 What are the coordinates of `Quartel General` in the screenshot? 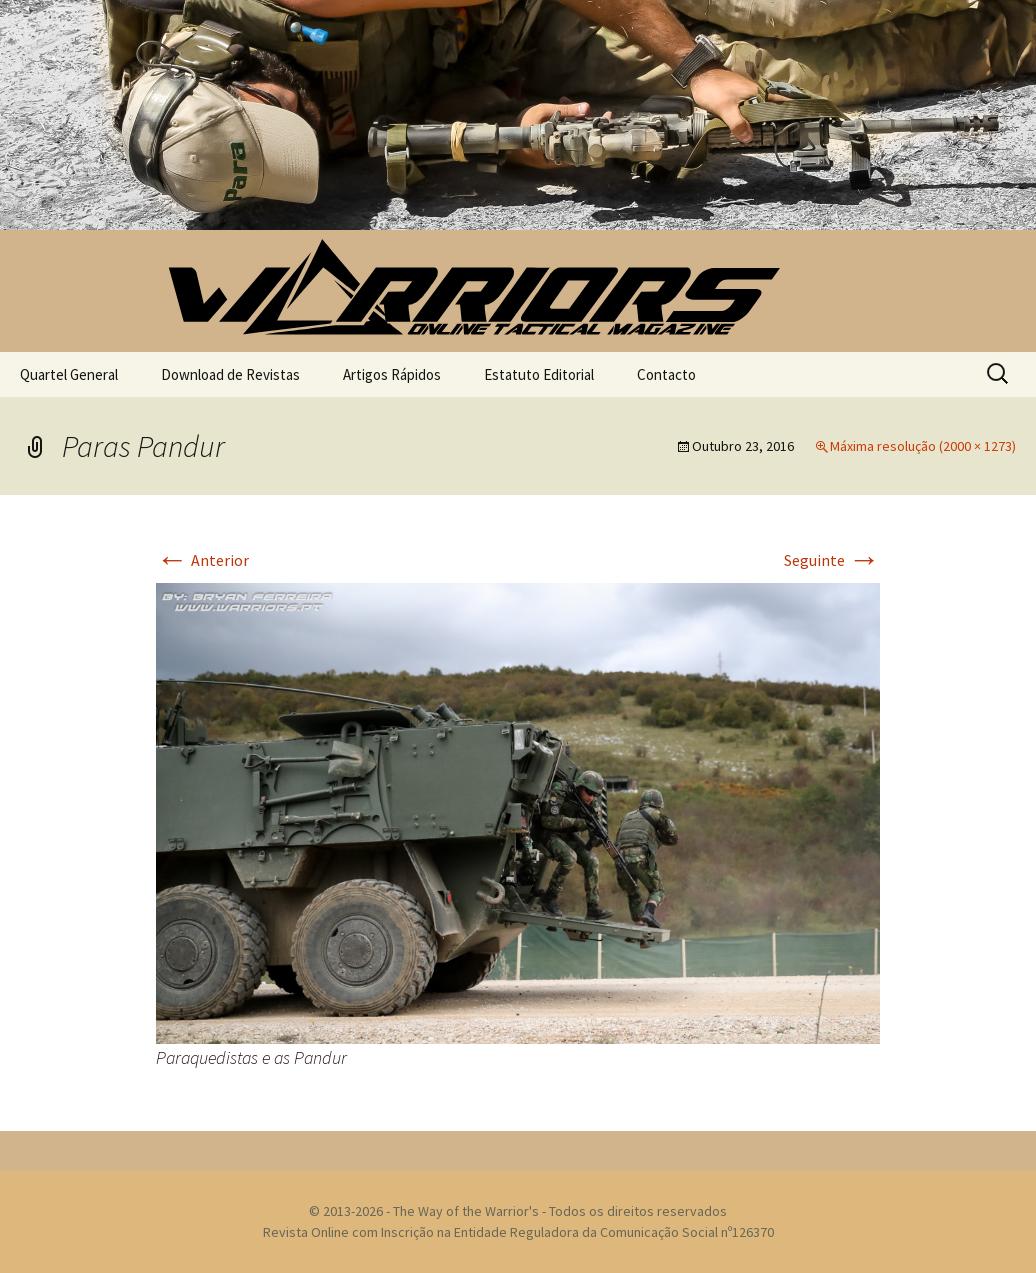 It's located at (69, 374).